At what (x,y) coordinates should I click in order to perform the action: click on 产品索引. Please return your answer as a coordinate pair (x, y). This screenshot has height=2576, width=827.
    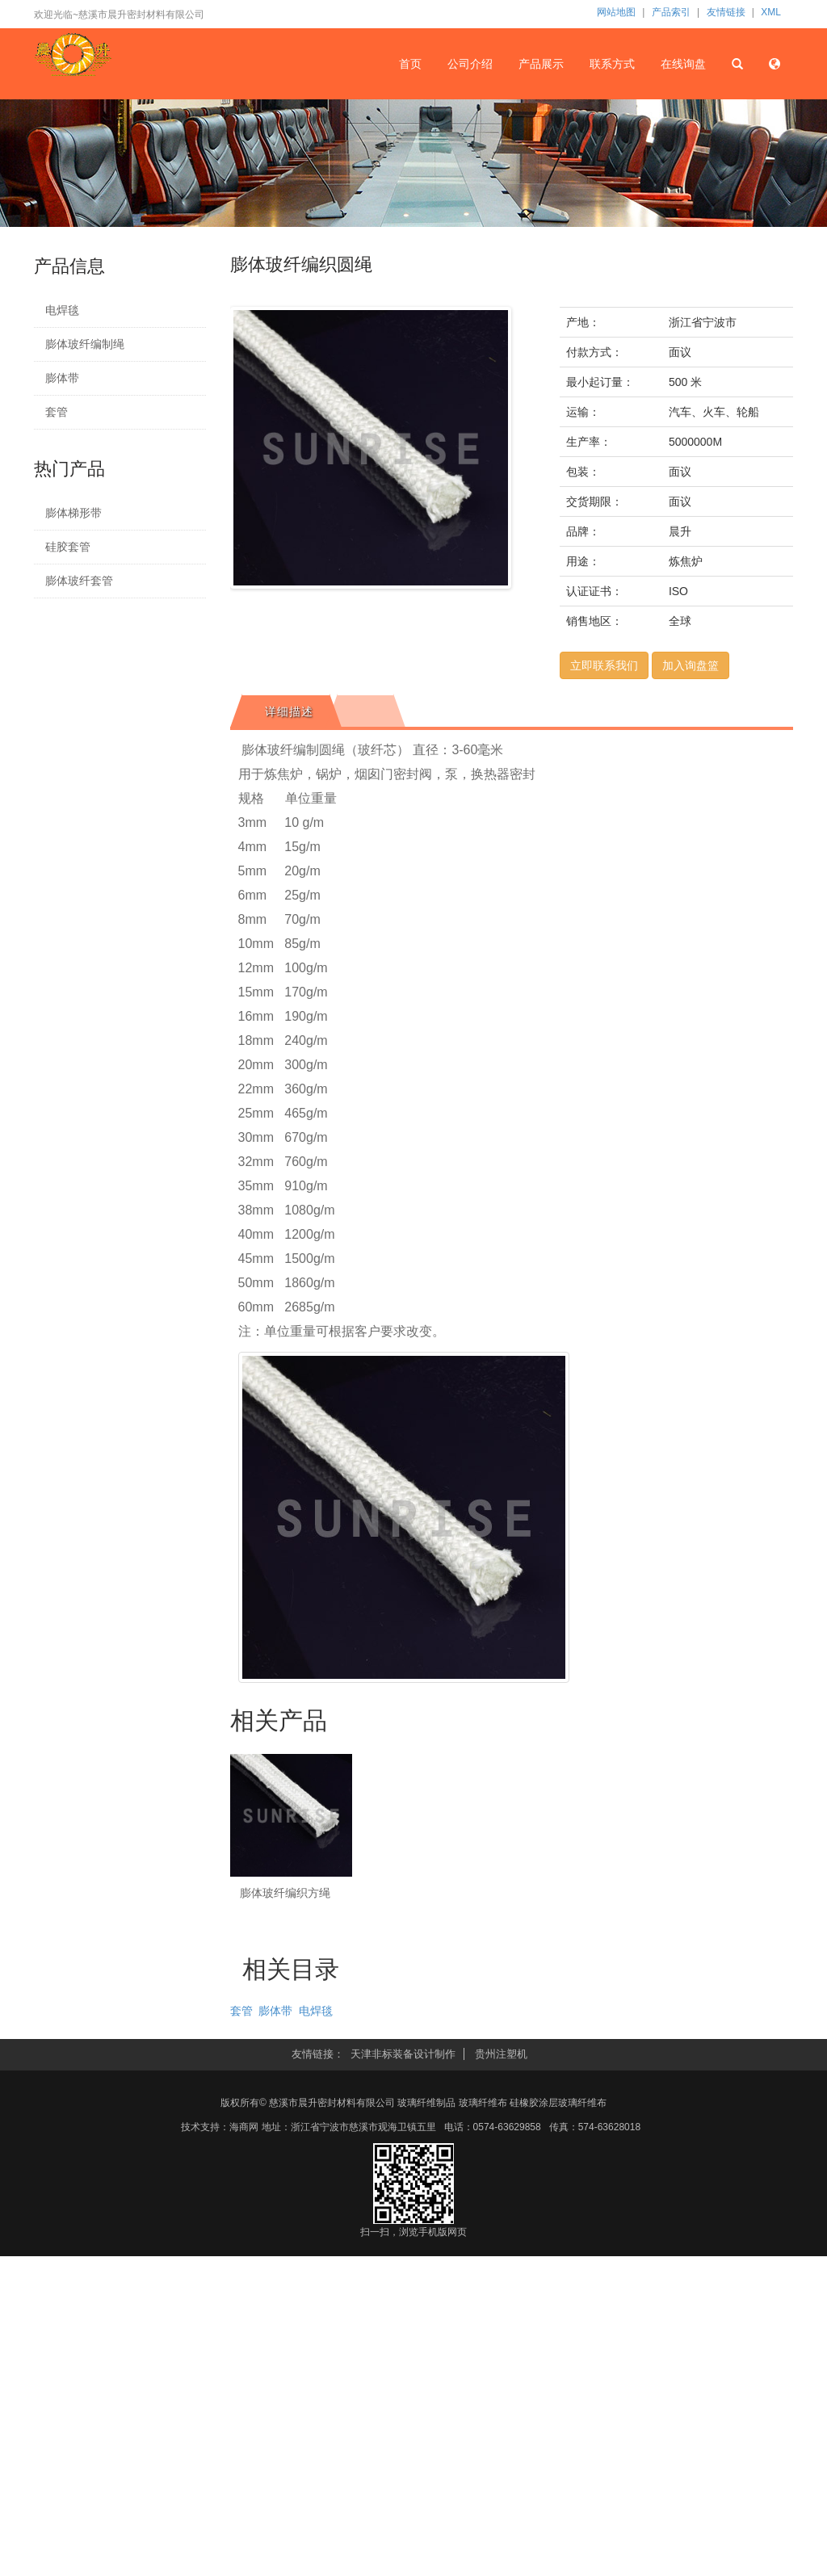
    Looking at the image, I should click on (671, 12).